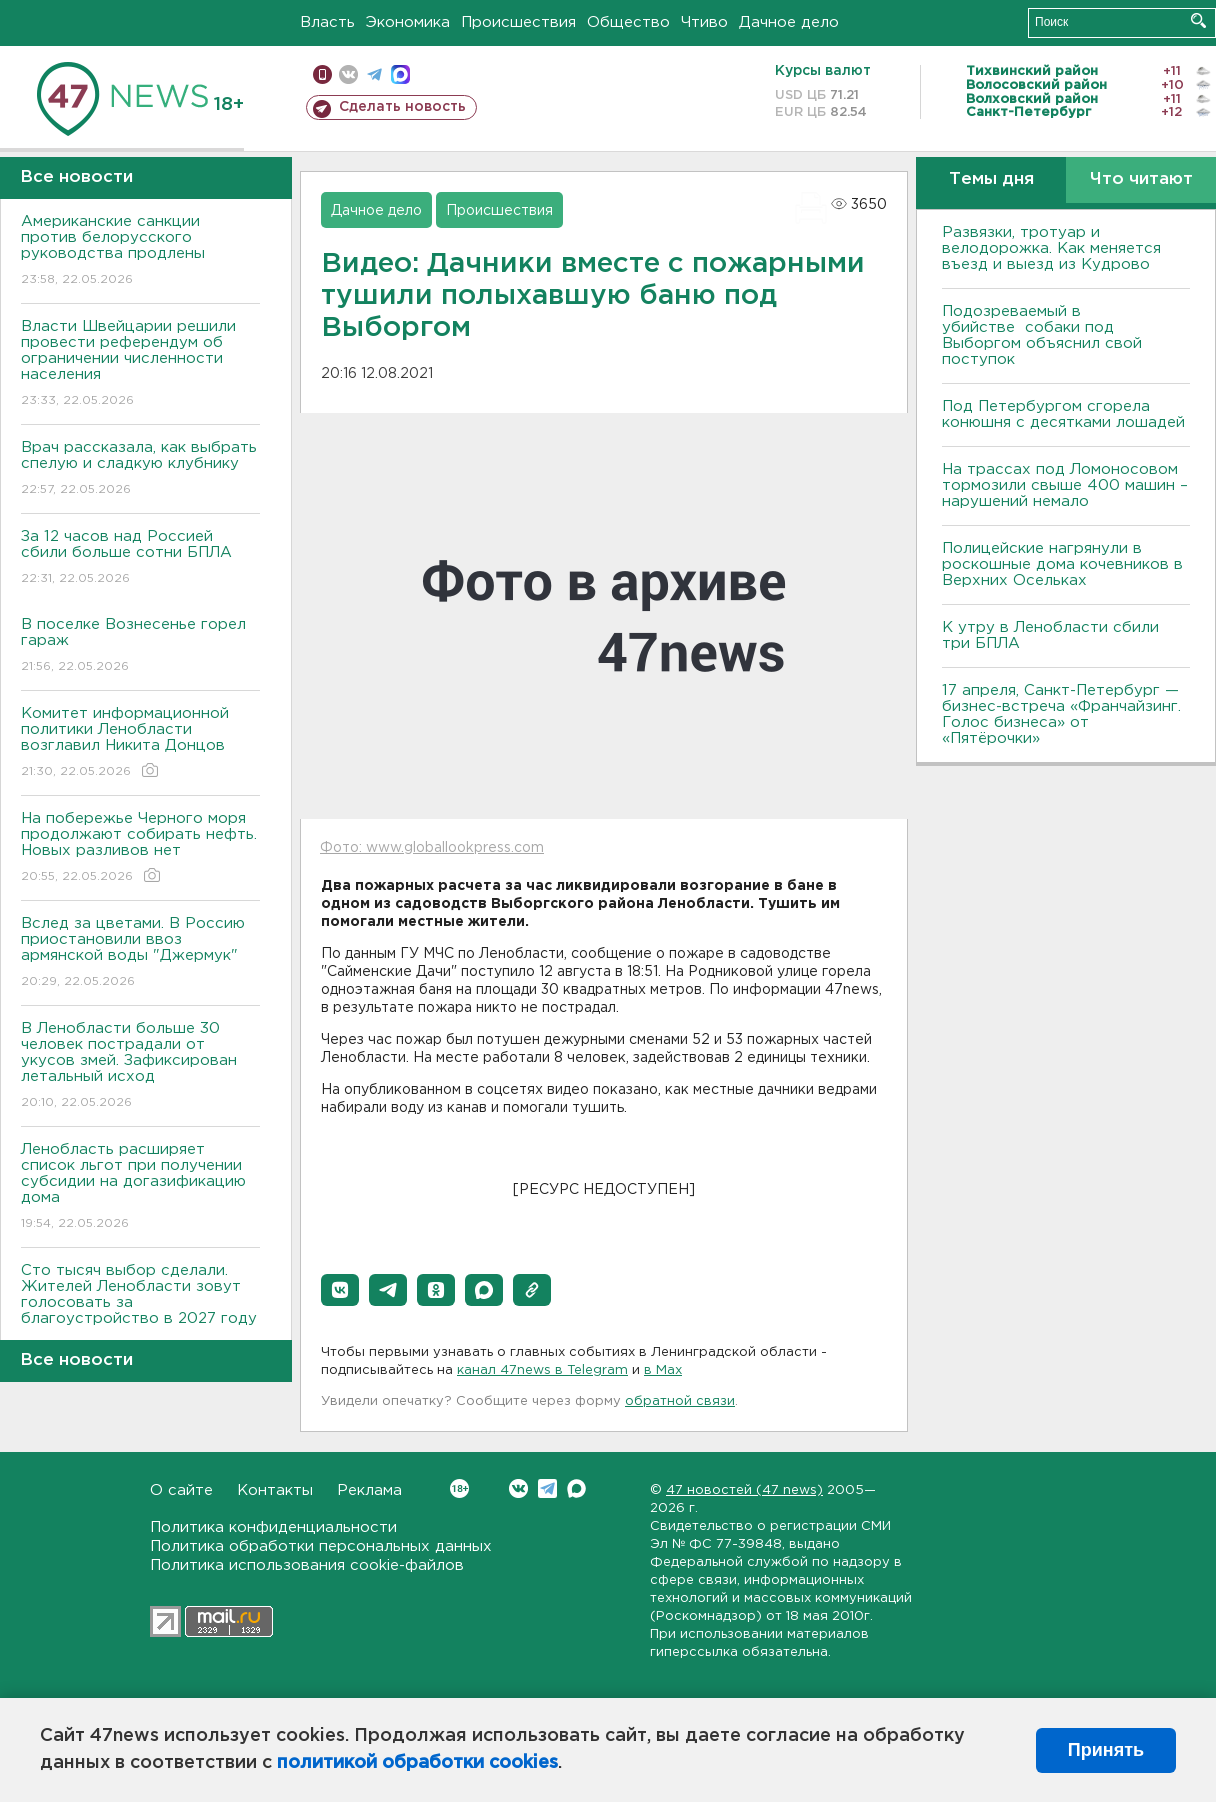 This screenshot has width=1216, height=1802. I want to click on Происшествия, so click(518, 22).